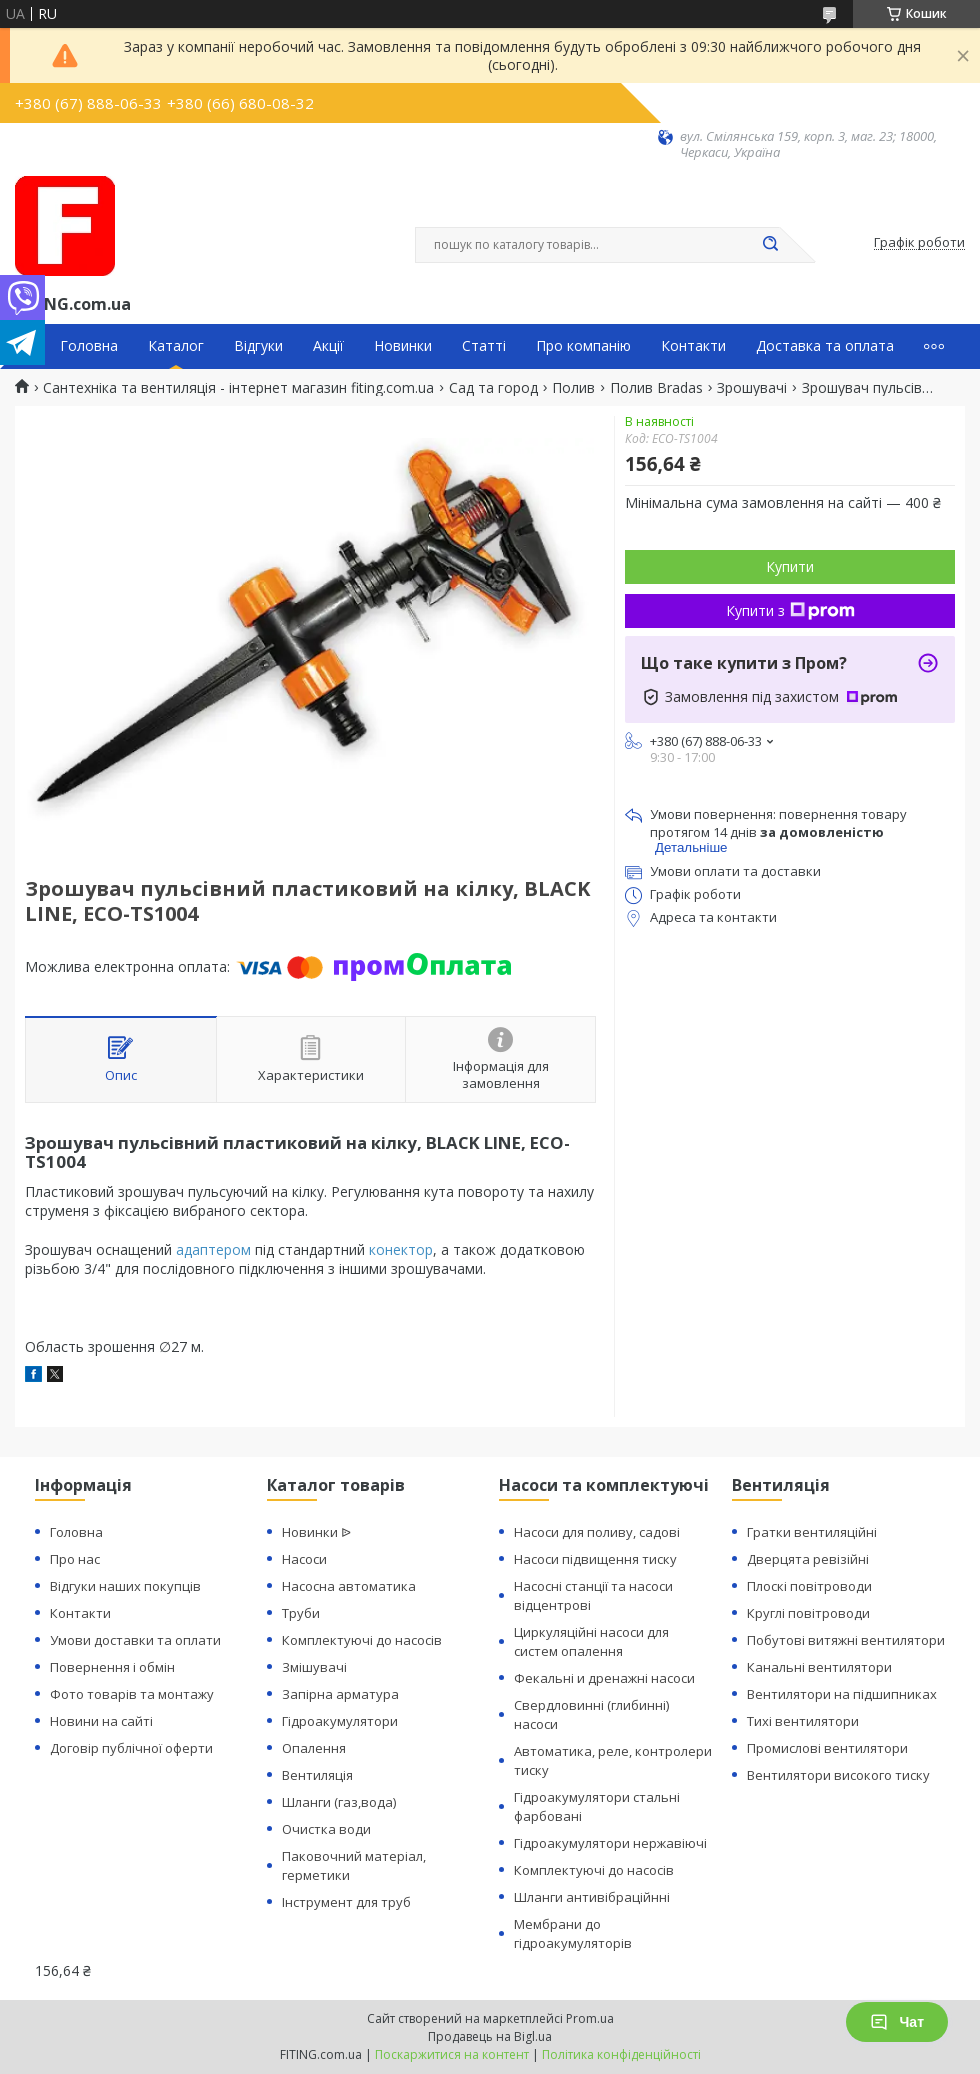 Image resolution: width=980 pixels, height=2074 pixels. Describe the element at coordinates (493, 388) in the screenshot. I see `Сад та город` at that location.